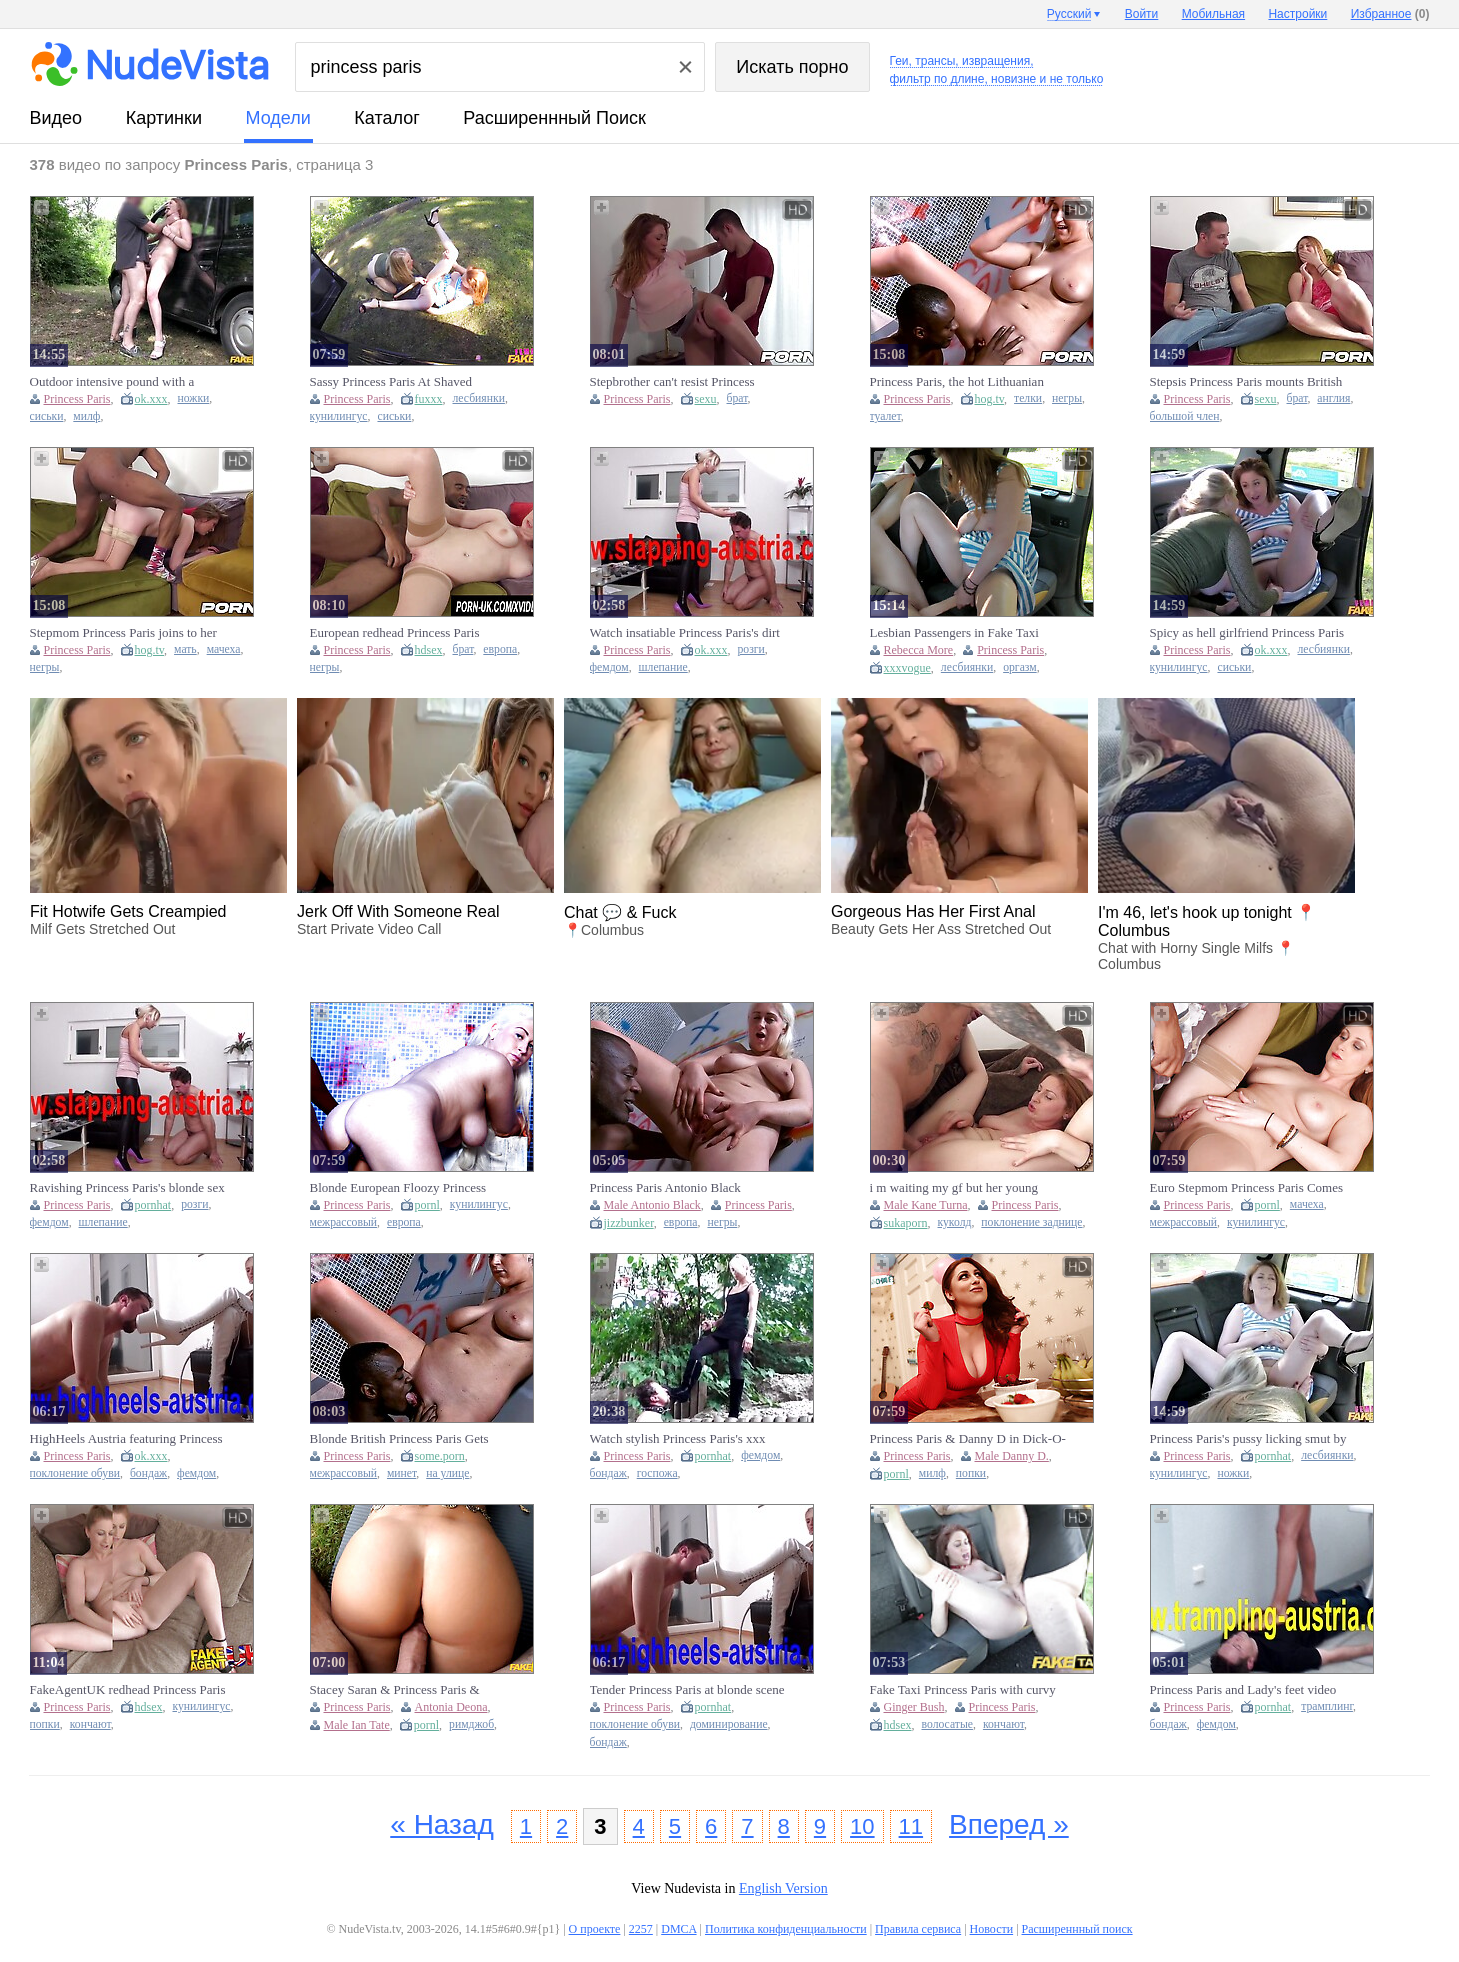  I want to click on трамплинг, so click(1327, 1706).